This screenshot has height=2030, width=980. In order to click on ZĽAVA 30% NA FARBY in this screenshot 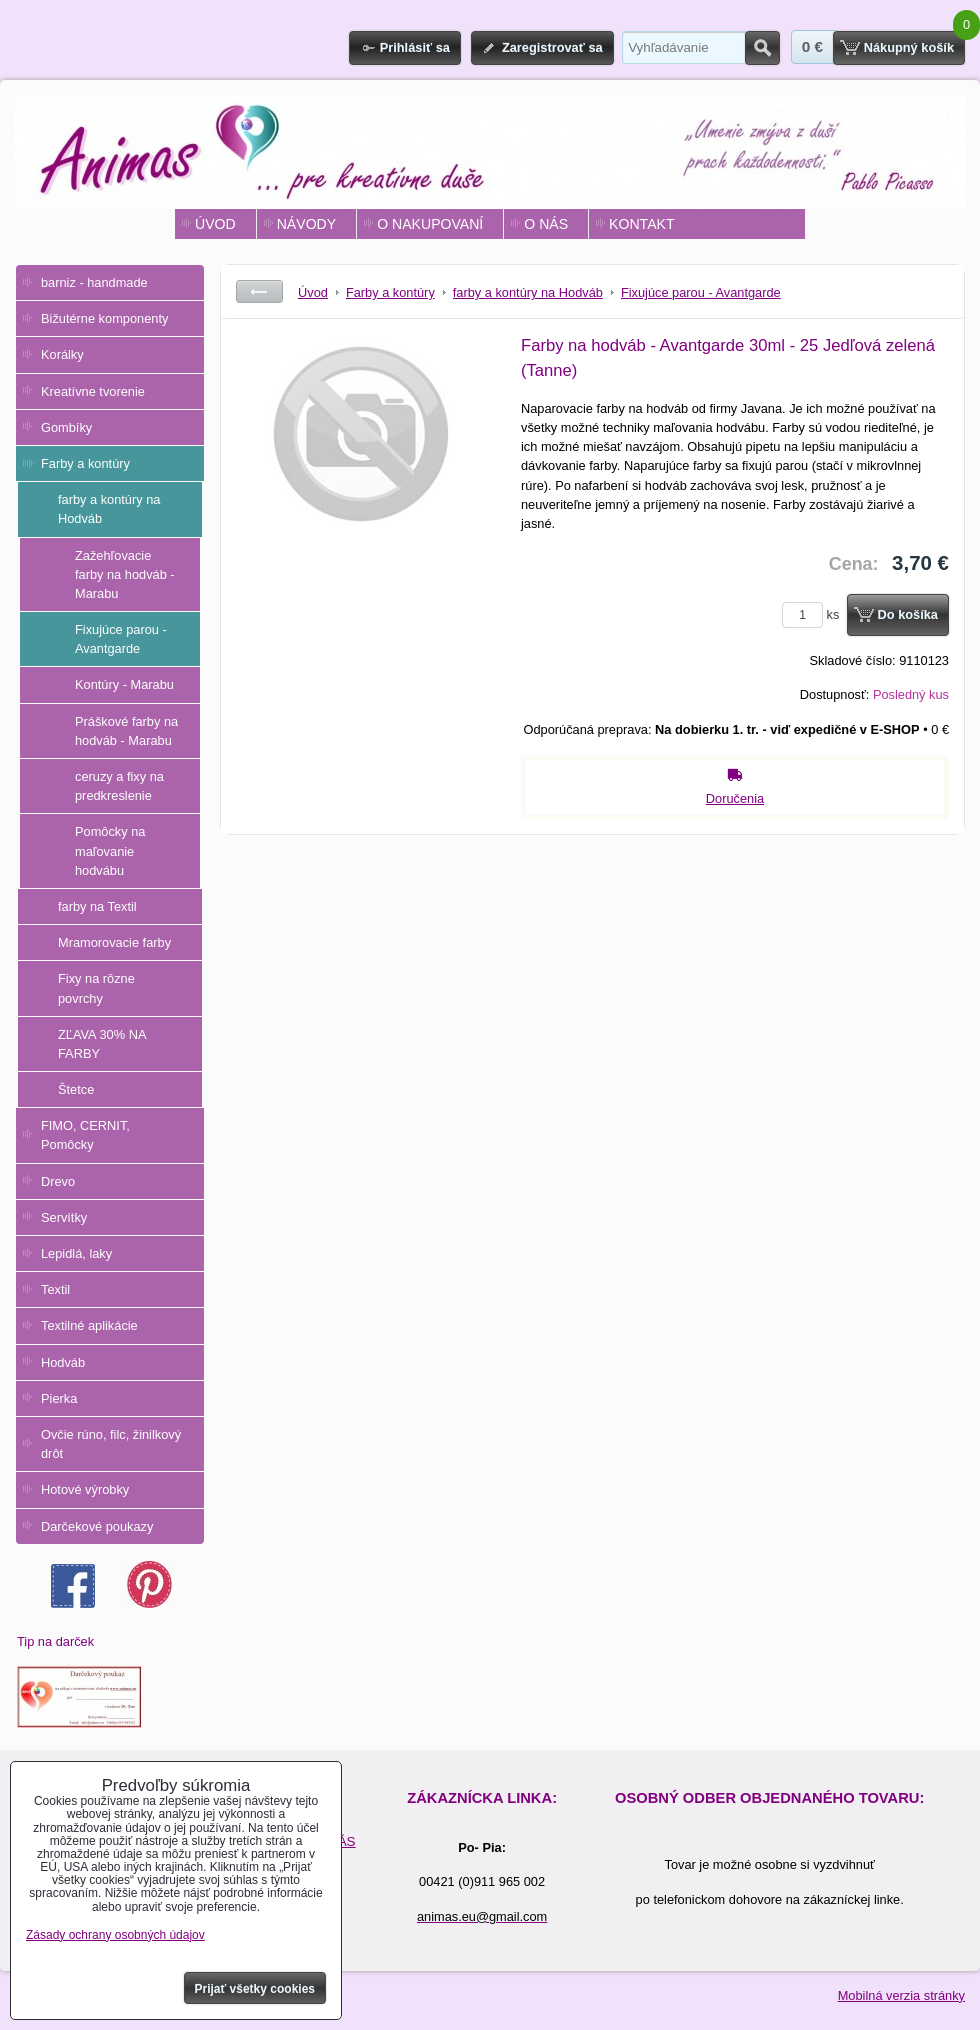, I will do `click(102, 1044)`.